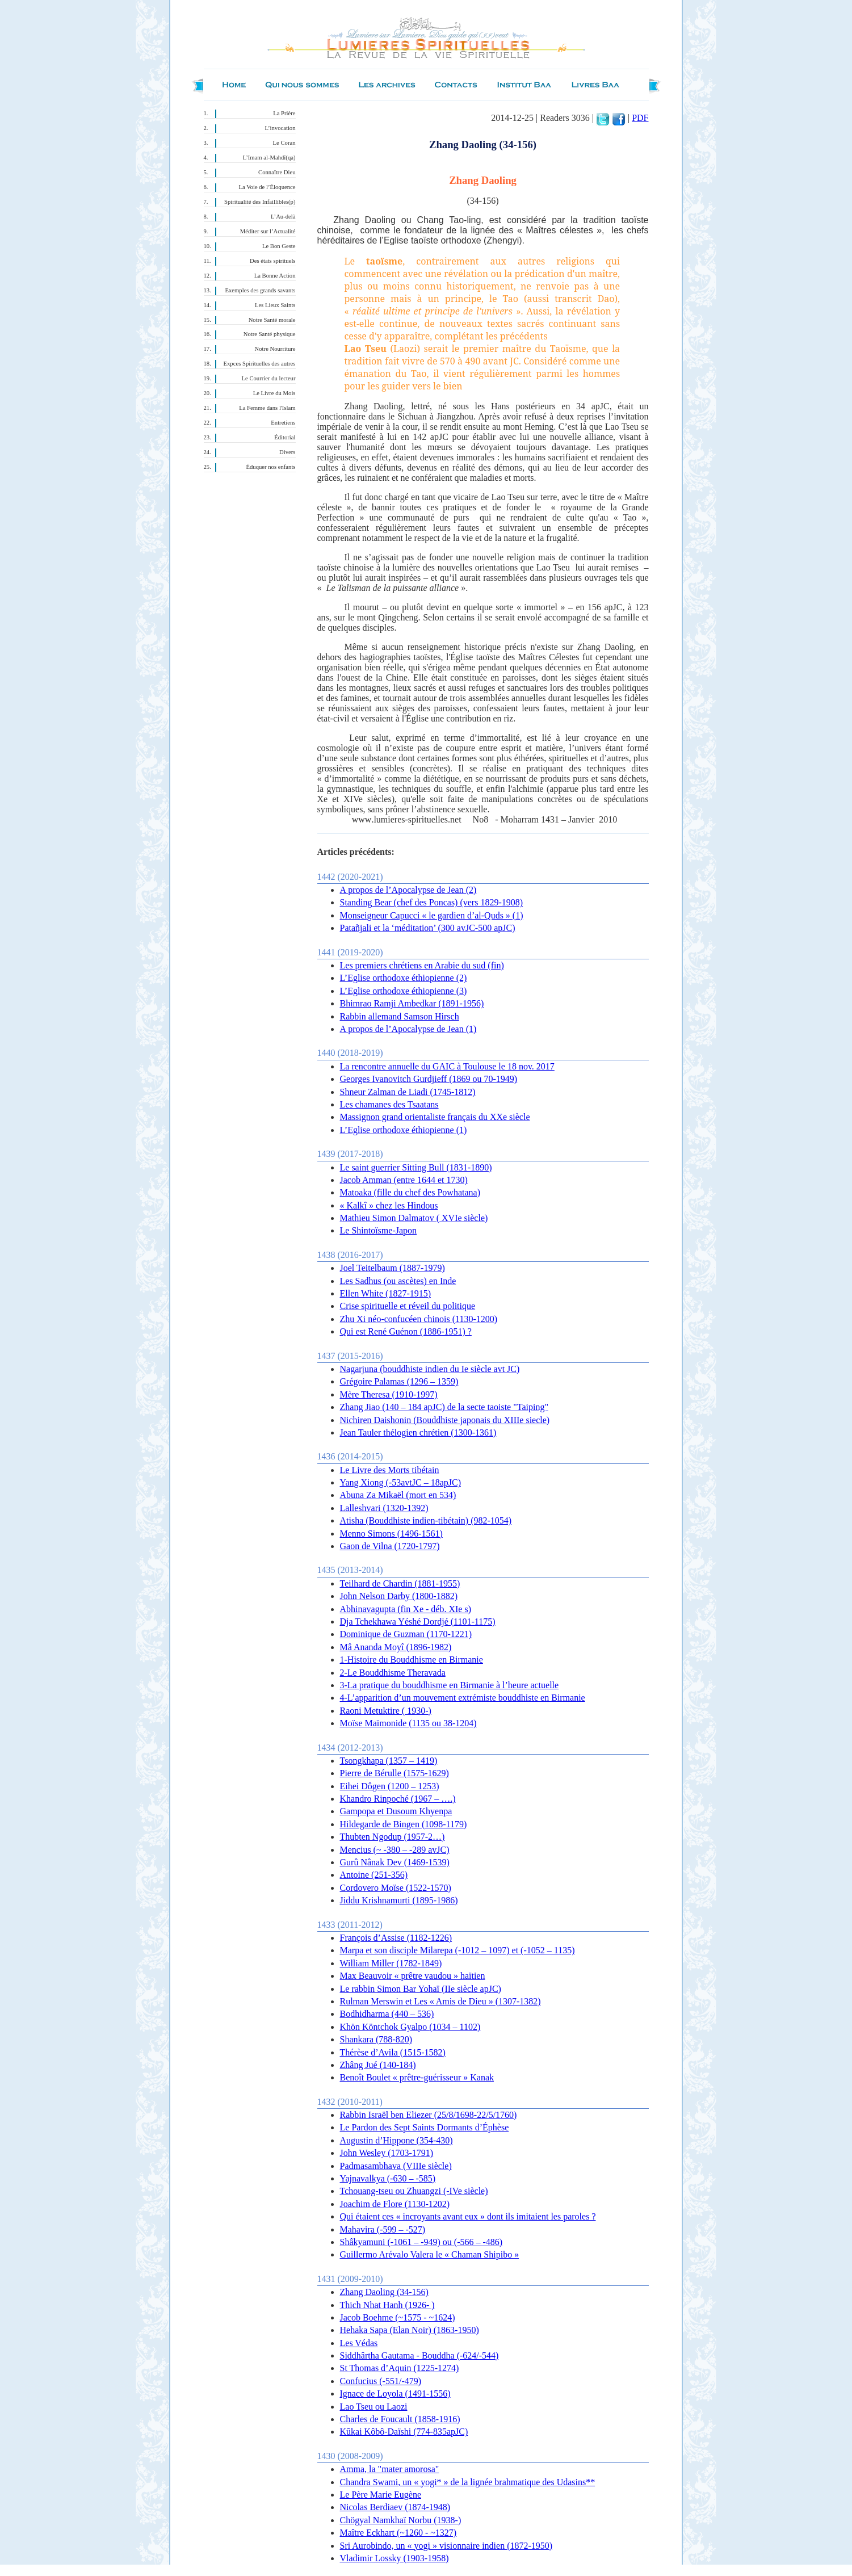 This screenshot has width=852, height=2576. Describe the element at coordinates (398, 1798) in the screenshot. I see `Khandro Rinpoché (1967 – ….)` at that location.